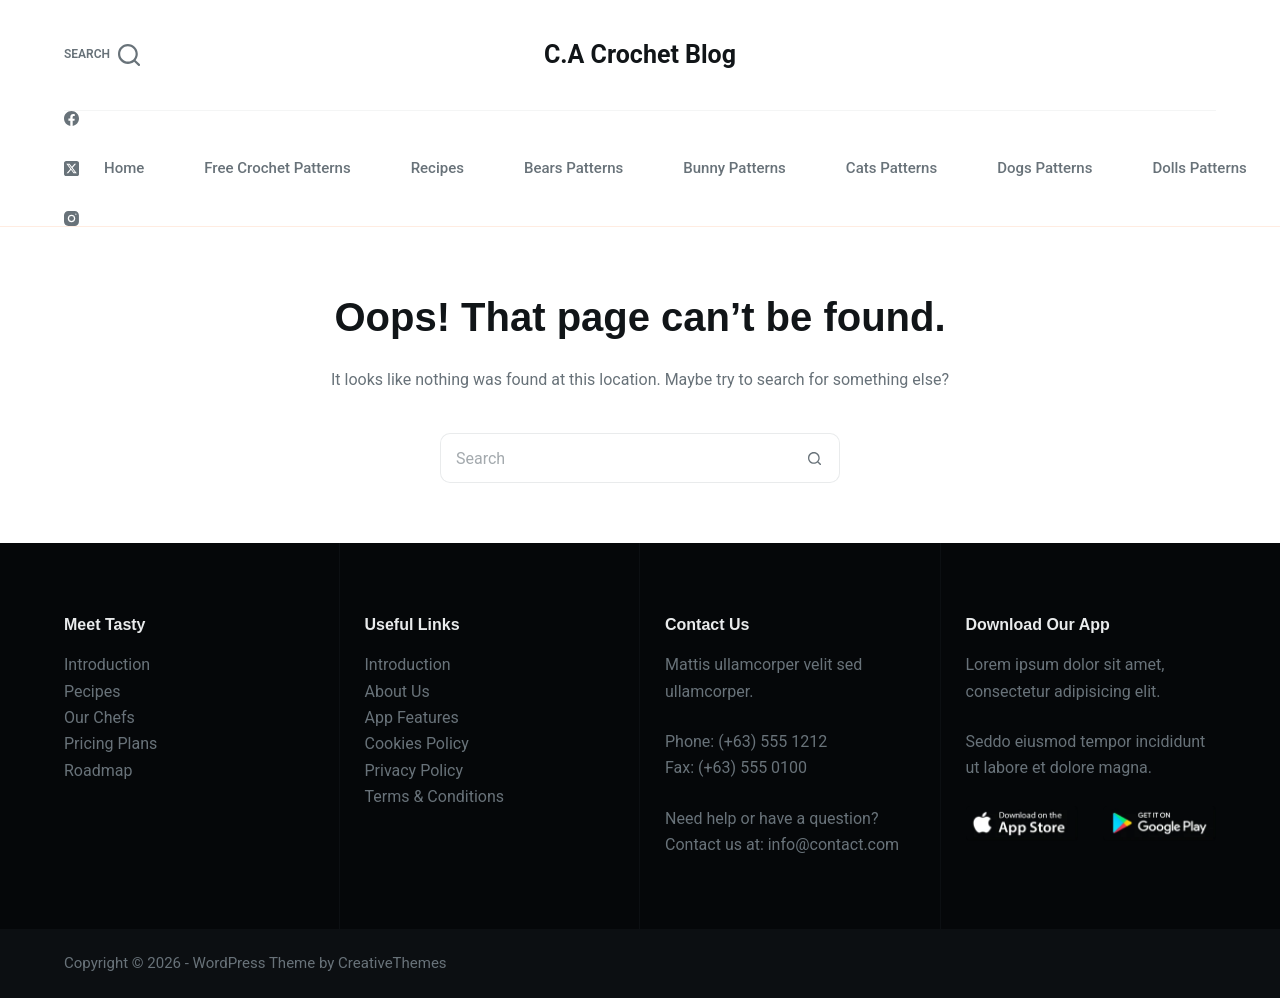 Image resolution: width=1280 pixels, height=998 pixels. I want to click on Recipes, so click(437, 168).